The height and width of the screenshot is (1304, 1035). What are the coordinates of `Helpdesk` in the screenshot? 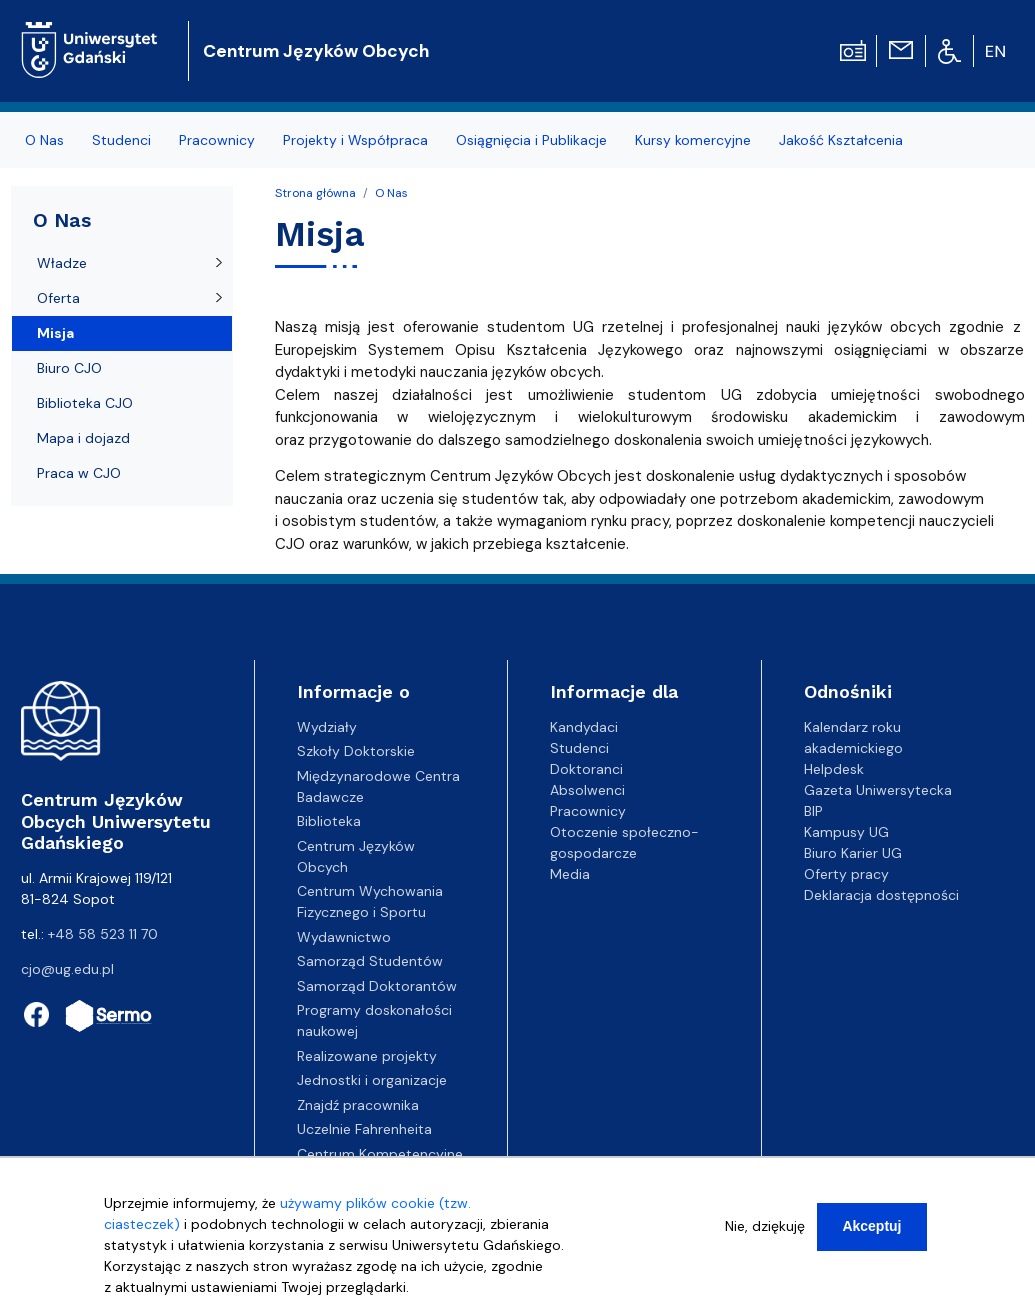 It's located at (834, 769).